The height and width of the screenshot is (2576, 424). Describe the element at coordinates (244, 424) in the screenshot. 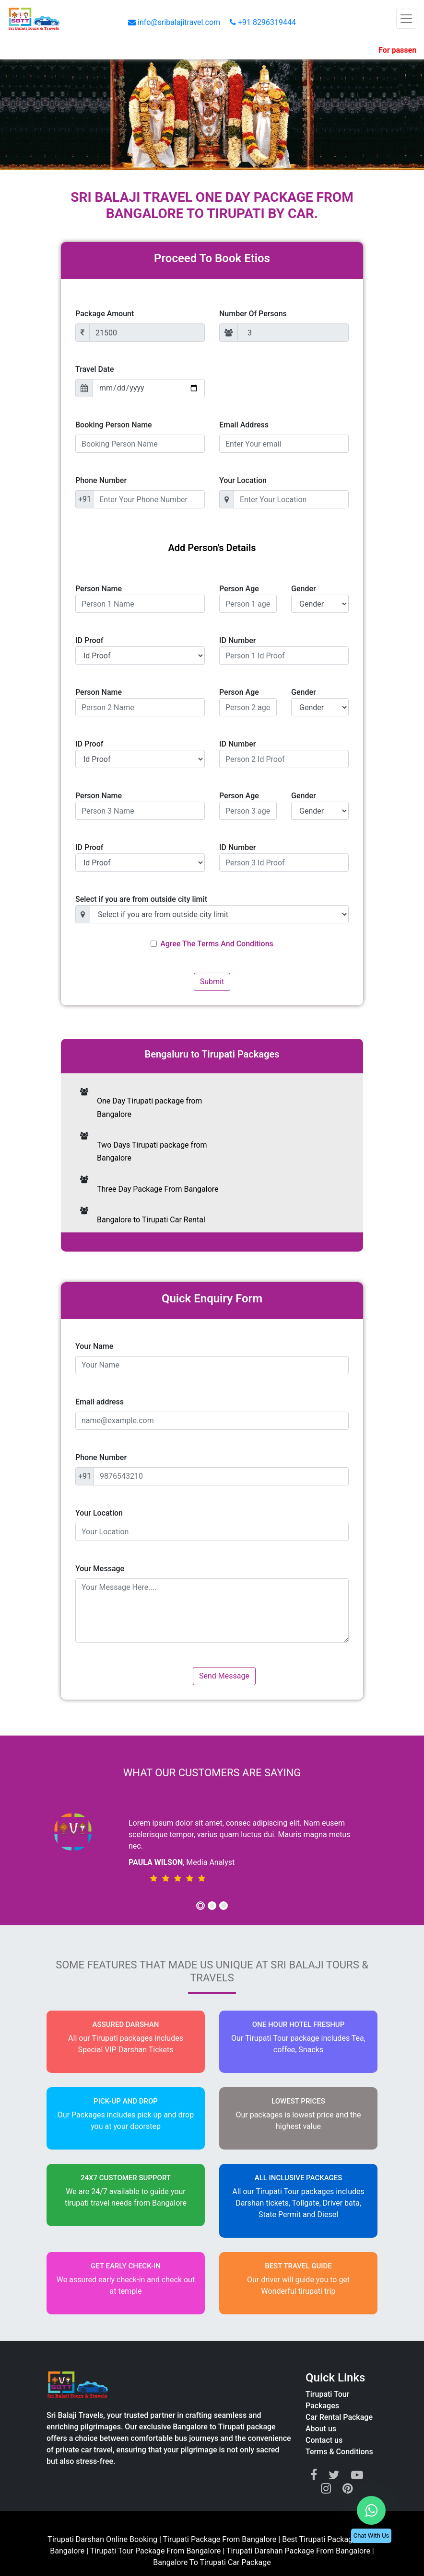

I see `Email Address` at that location.